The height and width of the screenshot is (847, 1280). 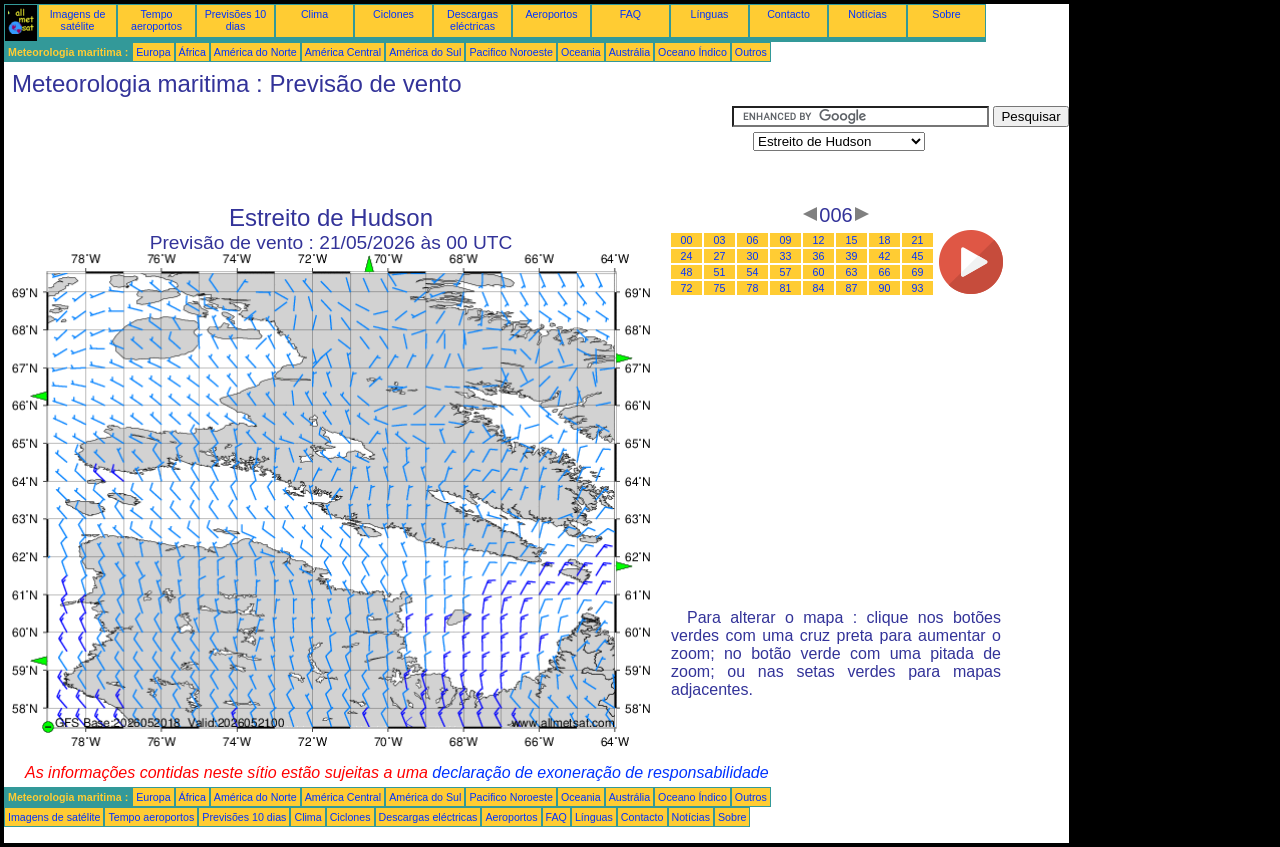 I want to click on Notícias, so click(x=867, y=14).